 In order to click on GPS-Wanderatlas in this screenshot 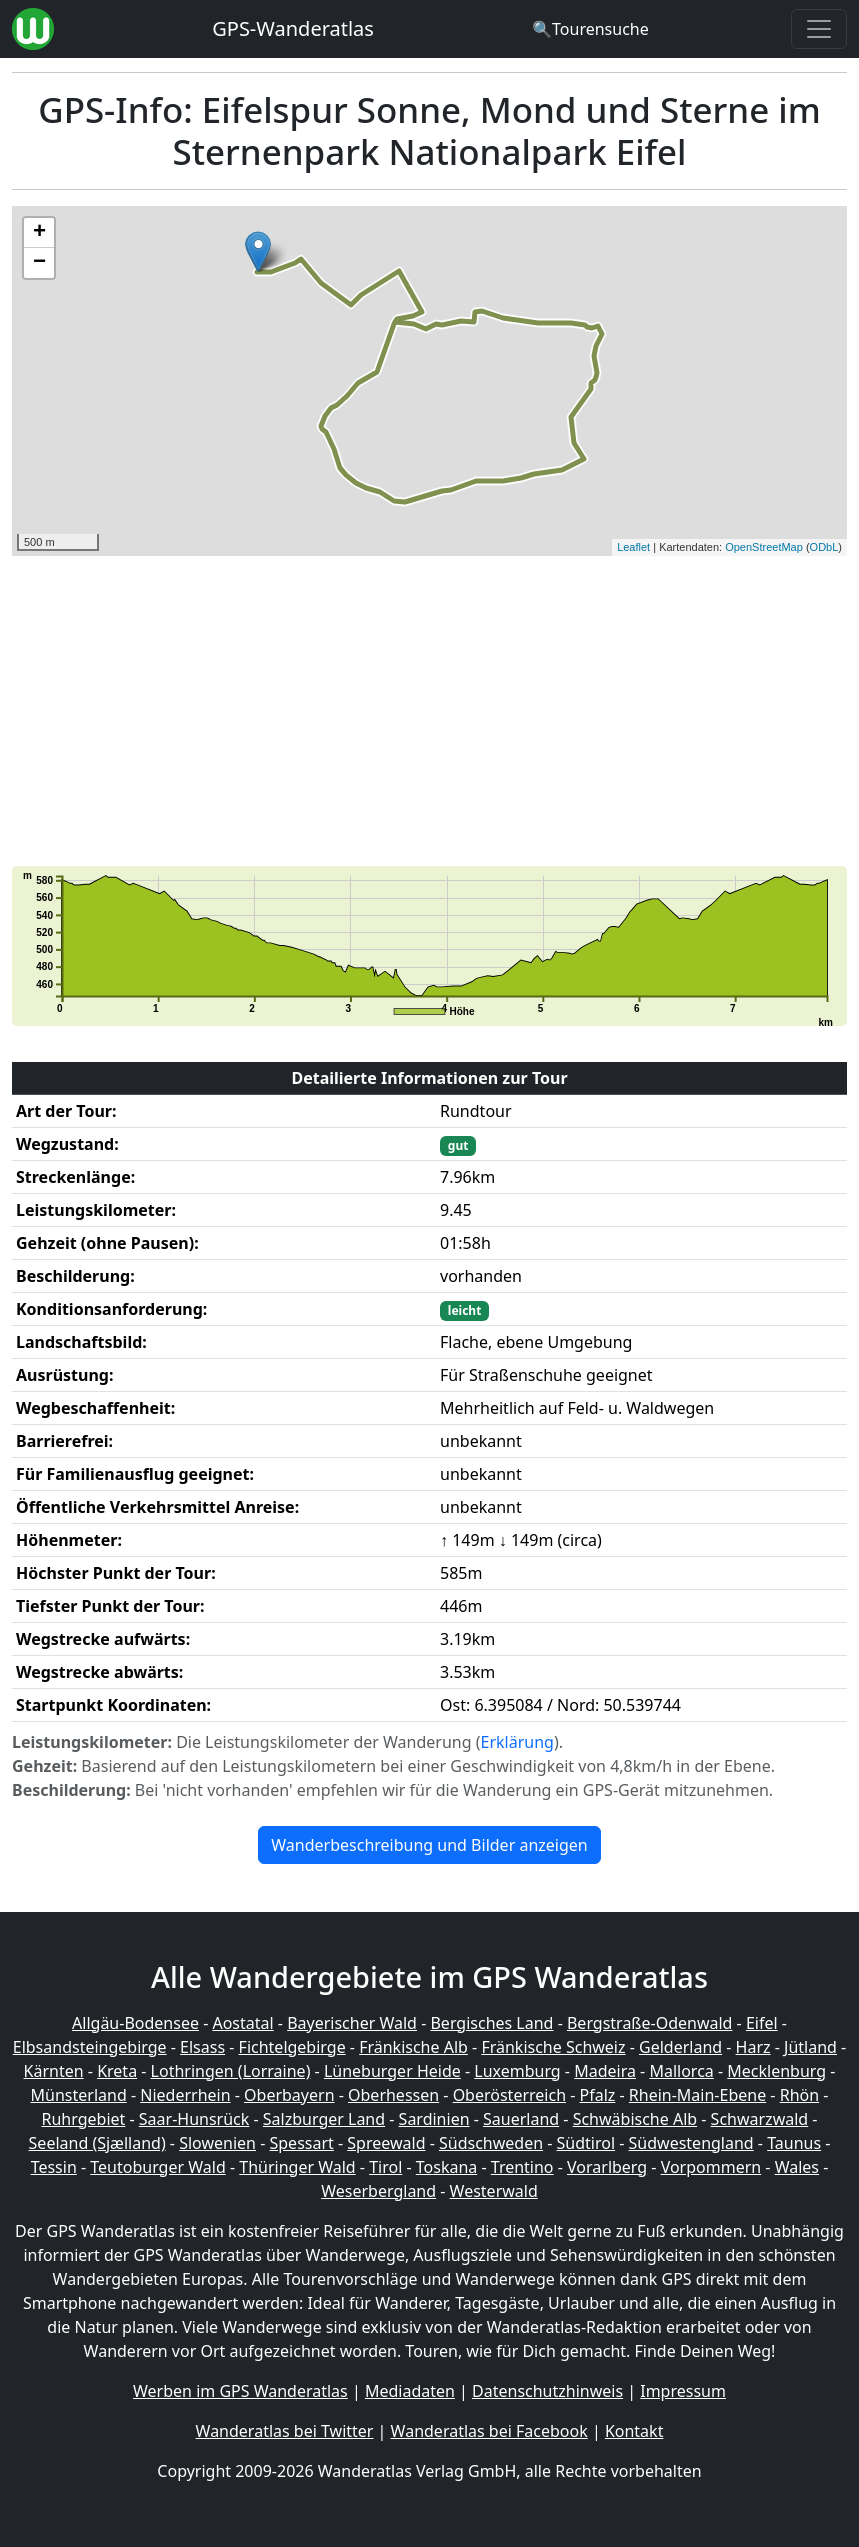, I will do `click(293, 28)`.